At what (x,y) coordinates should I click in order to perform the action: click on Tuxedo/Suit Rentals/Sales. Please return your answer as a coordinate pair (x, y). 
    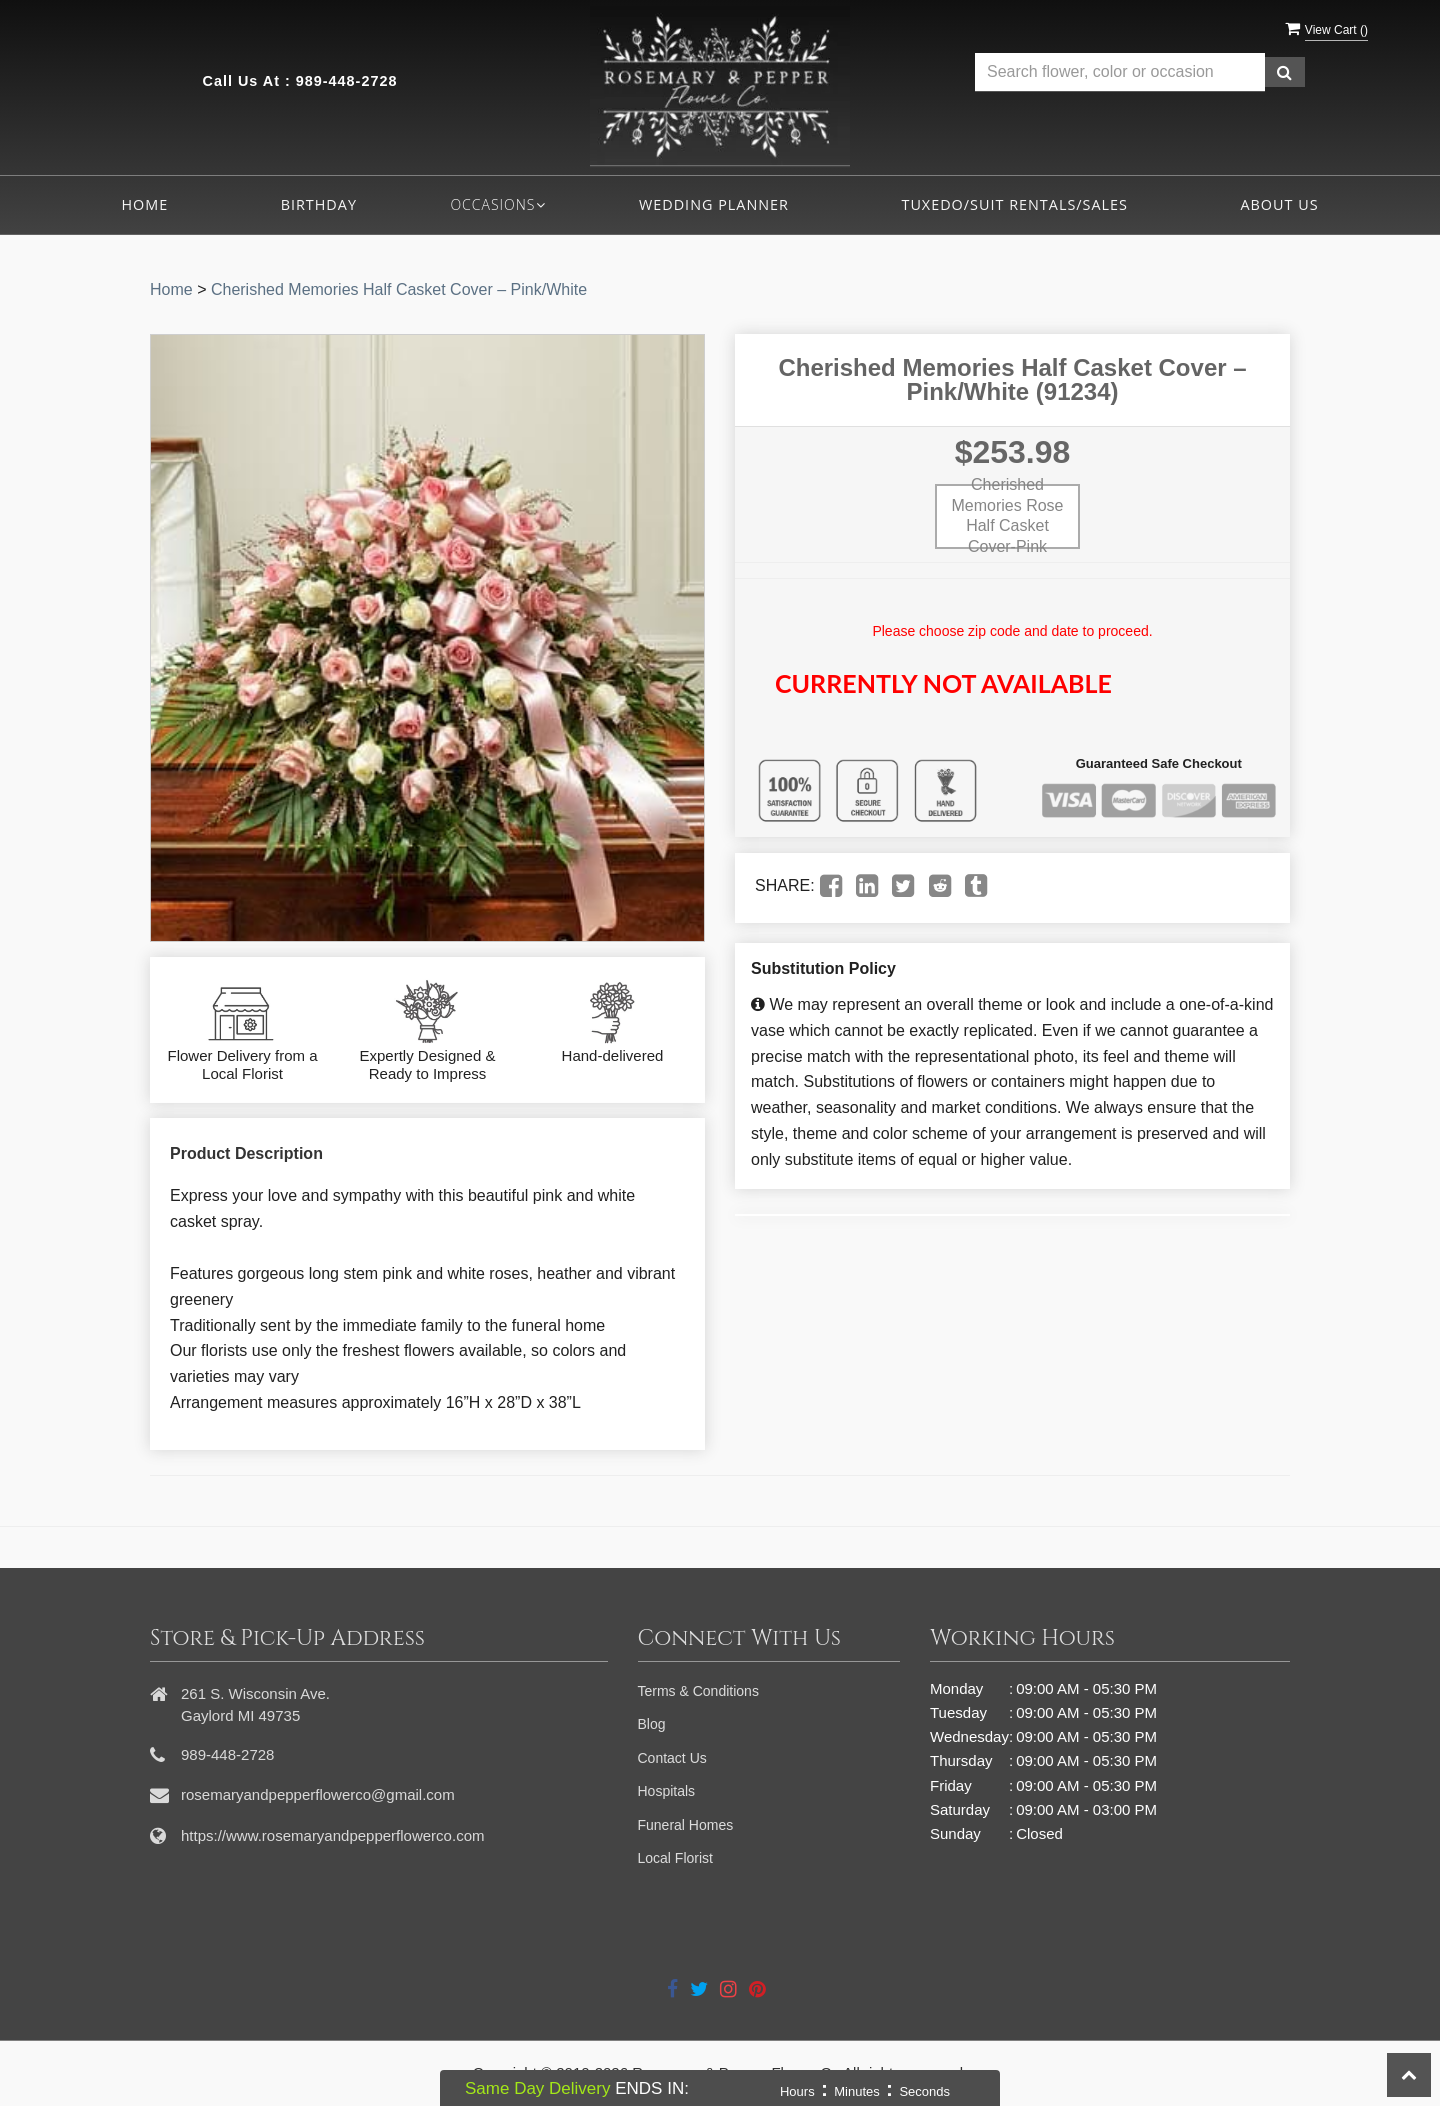
    Looking at the image, I should click on (1014, 204).